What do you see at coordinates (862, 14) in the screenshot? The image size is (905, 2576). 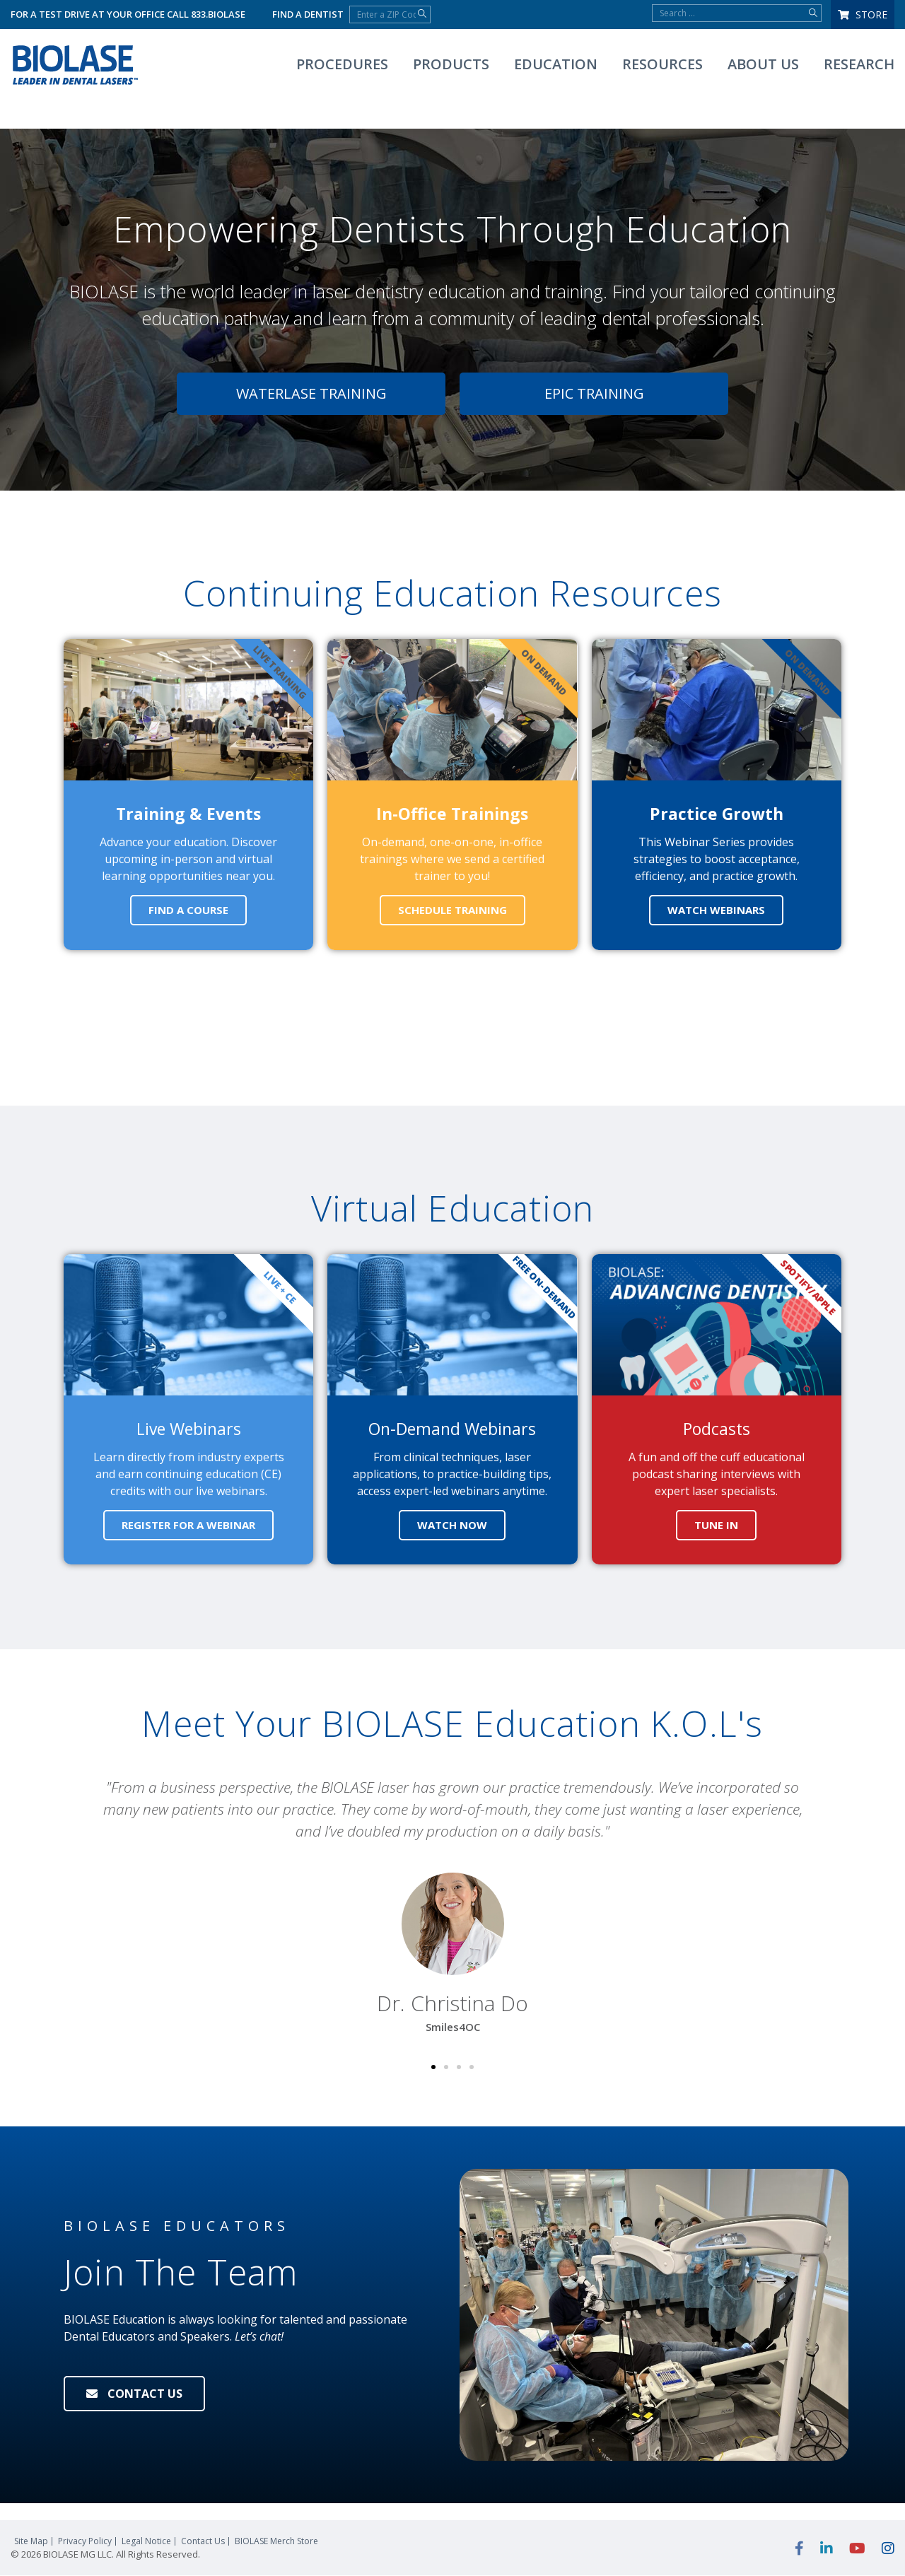 I see `Store` at bounding box center [862, 14].